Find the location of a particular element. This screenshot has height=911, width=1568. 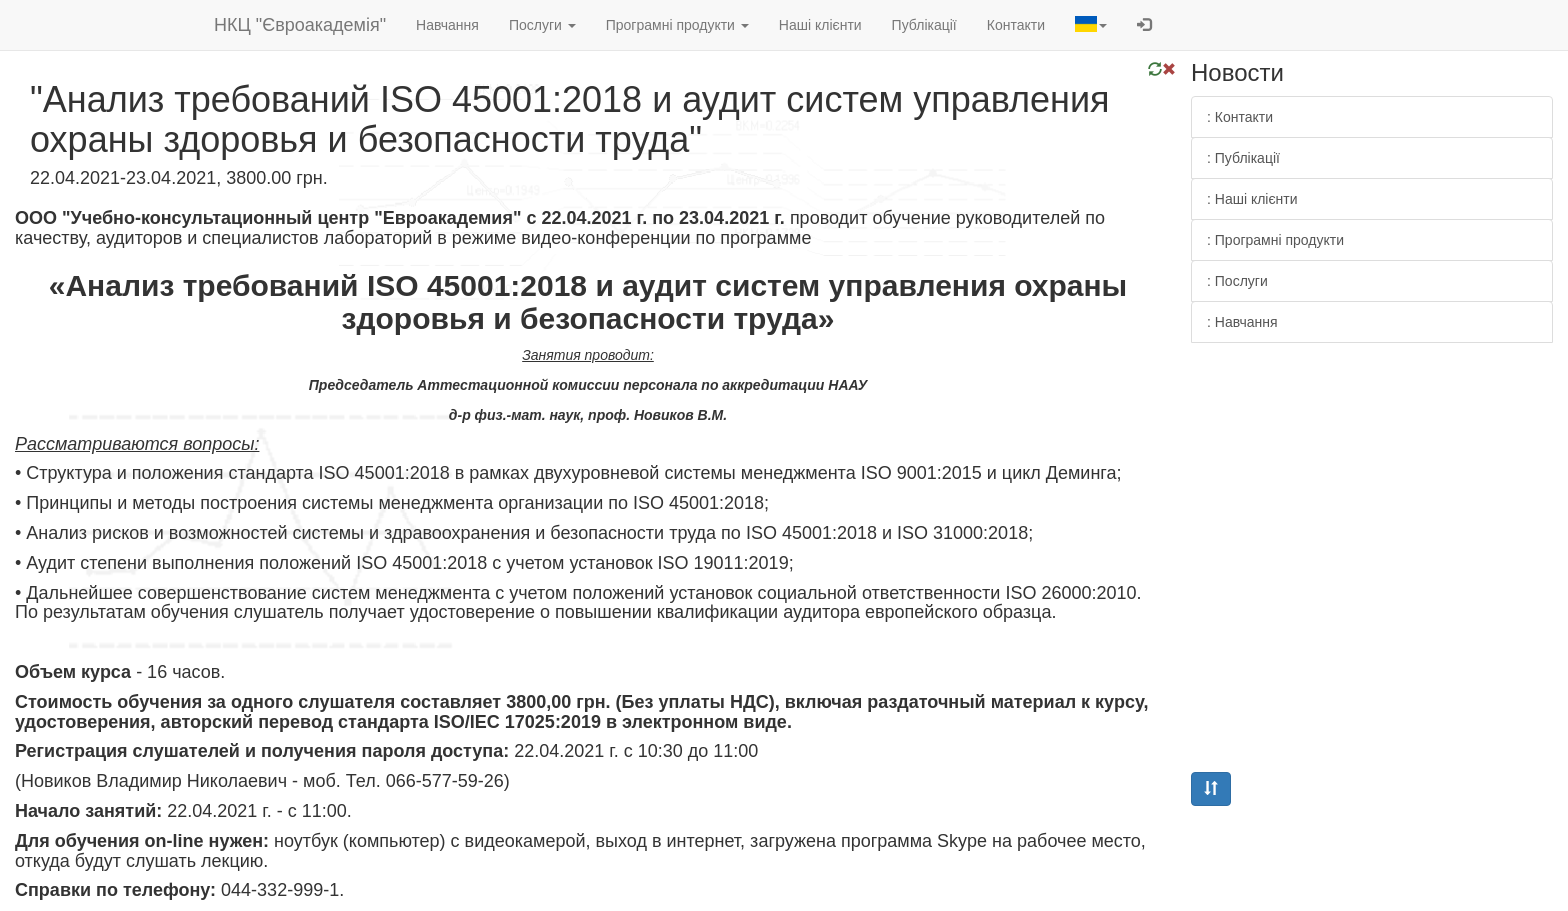

Навчання is located at coordinates (447, 25).